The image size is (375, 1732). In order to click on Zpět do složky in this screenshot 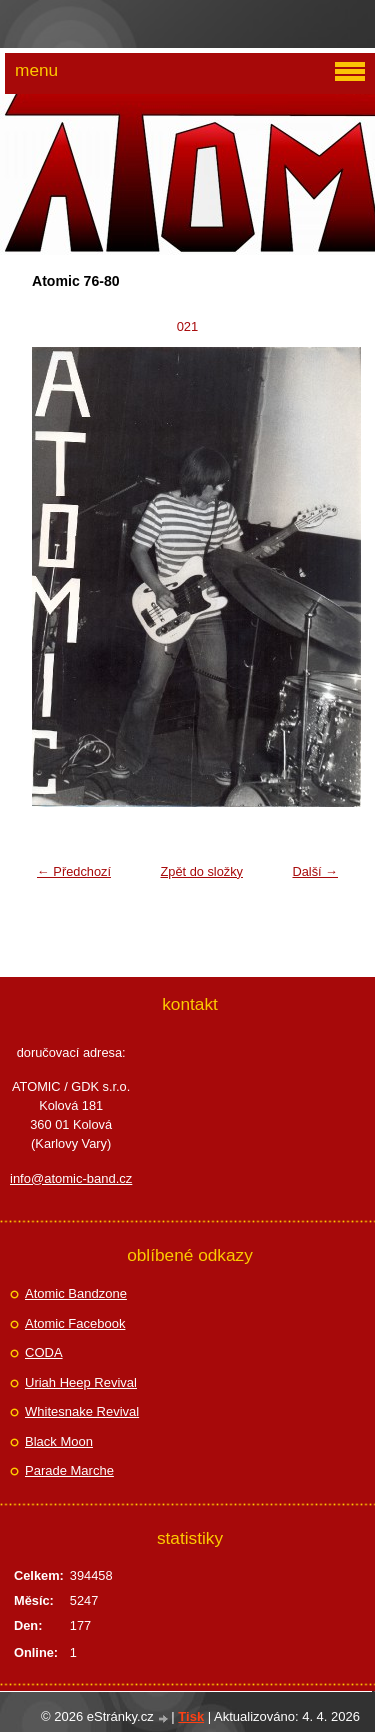, I will do `click(201, 871)`.